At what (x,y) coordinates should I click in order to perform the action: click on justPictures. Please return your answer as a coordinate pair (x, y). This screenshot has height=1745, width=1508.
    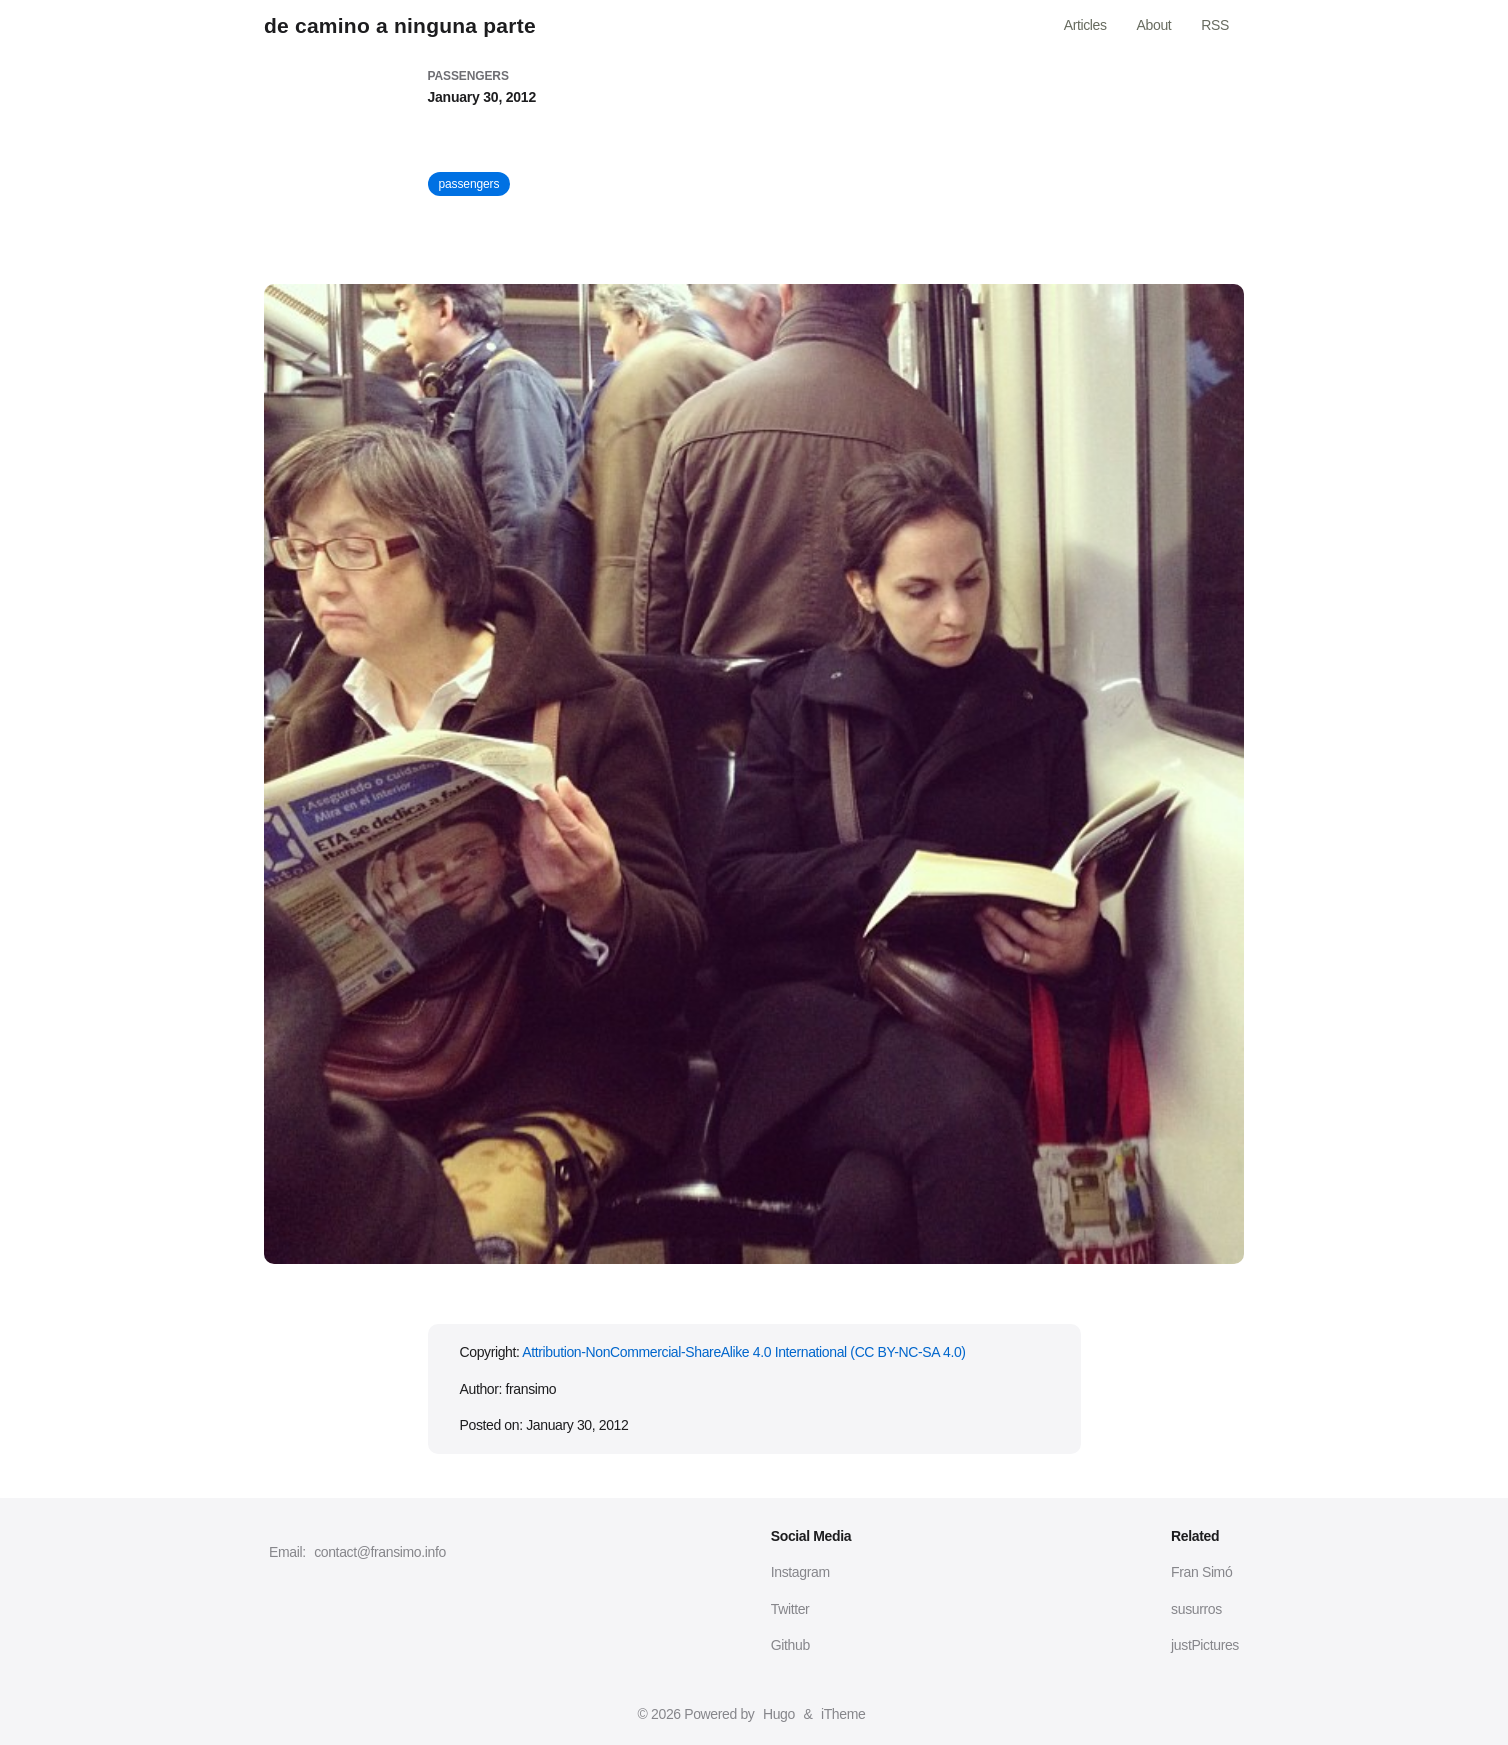
    Looking at the image, I should click on (1205, 1645).